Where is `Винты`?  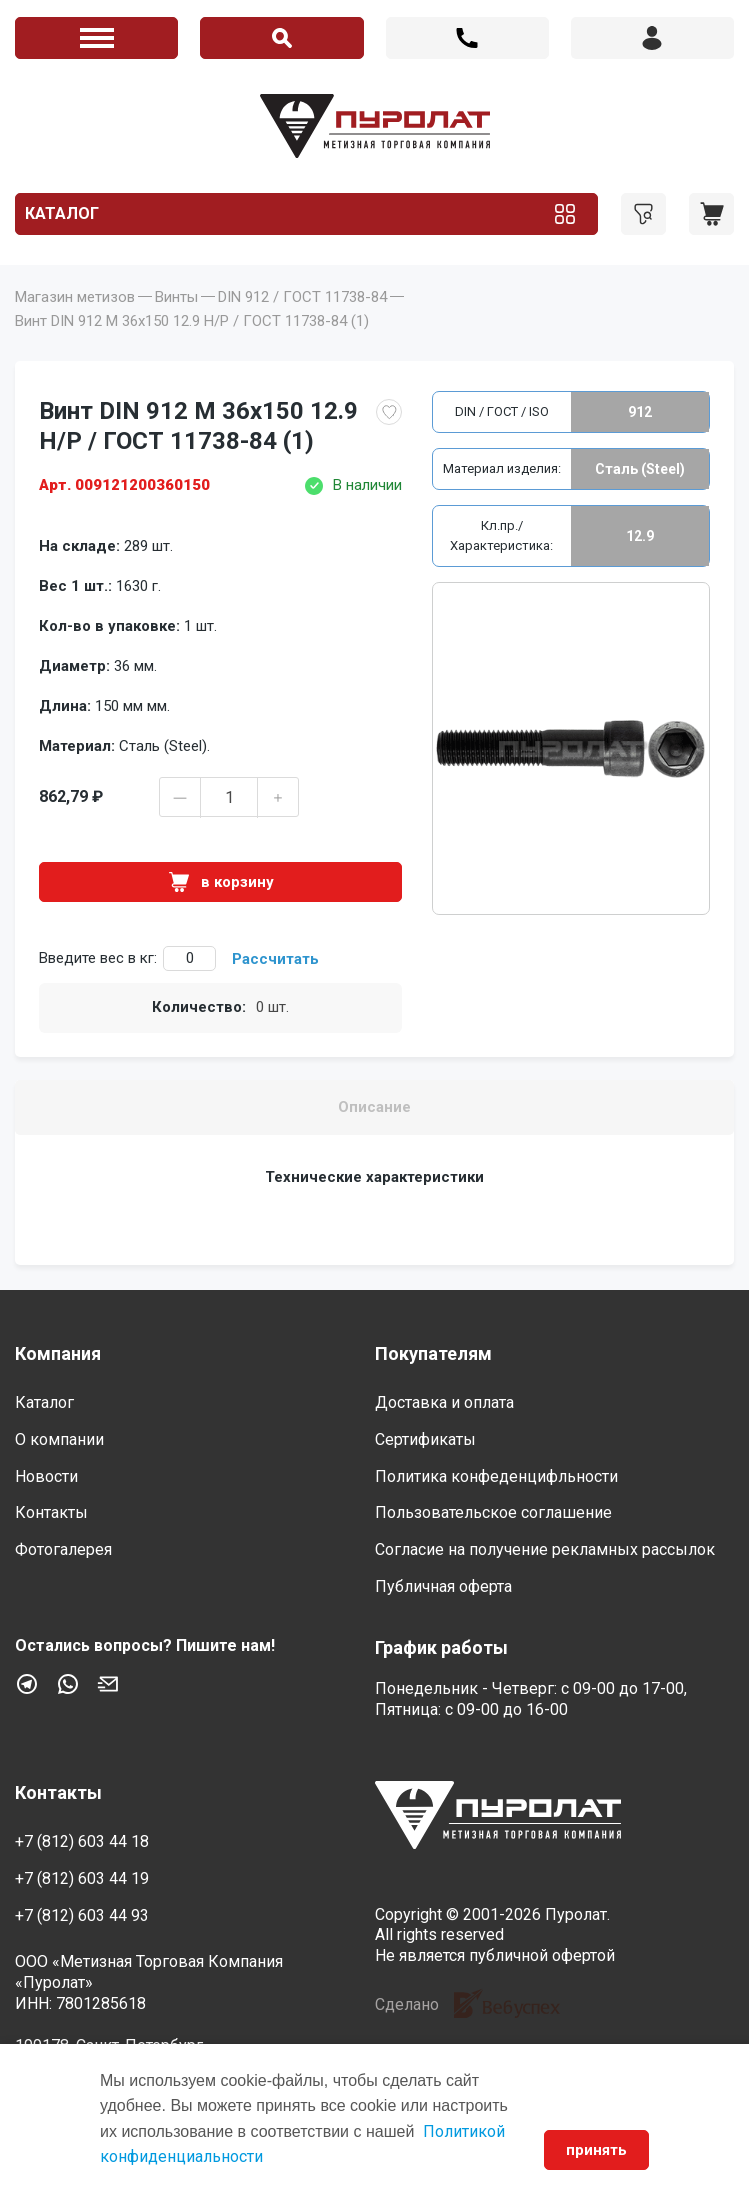 Винты is located at coordinates (176, 297).